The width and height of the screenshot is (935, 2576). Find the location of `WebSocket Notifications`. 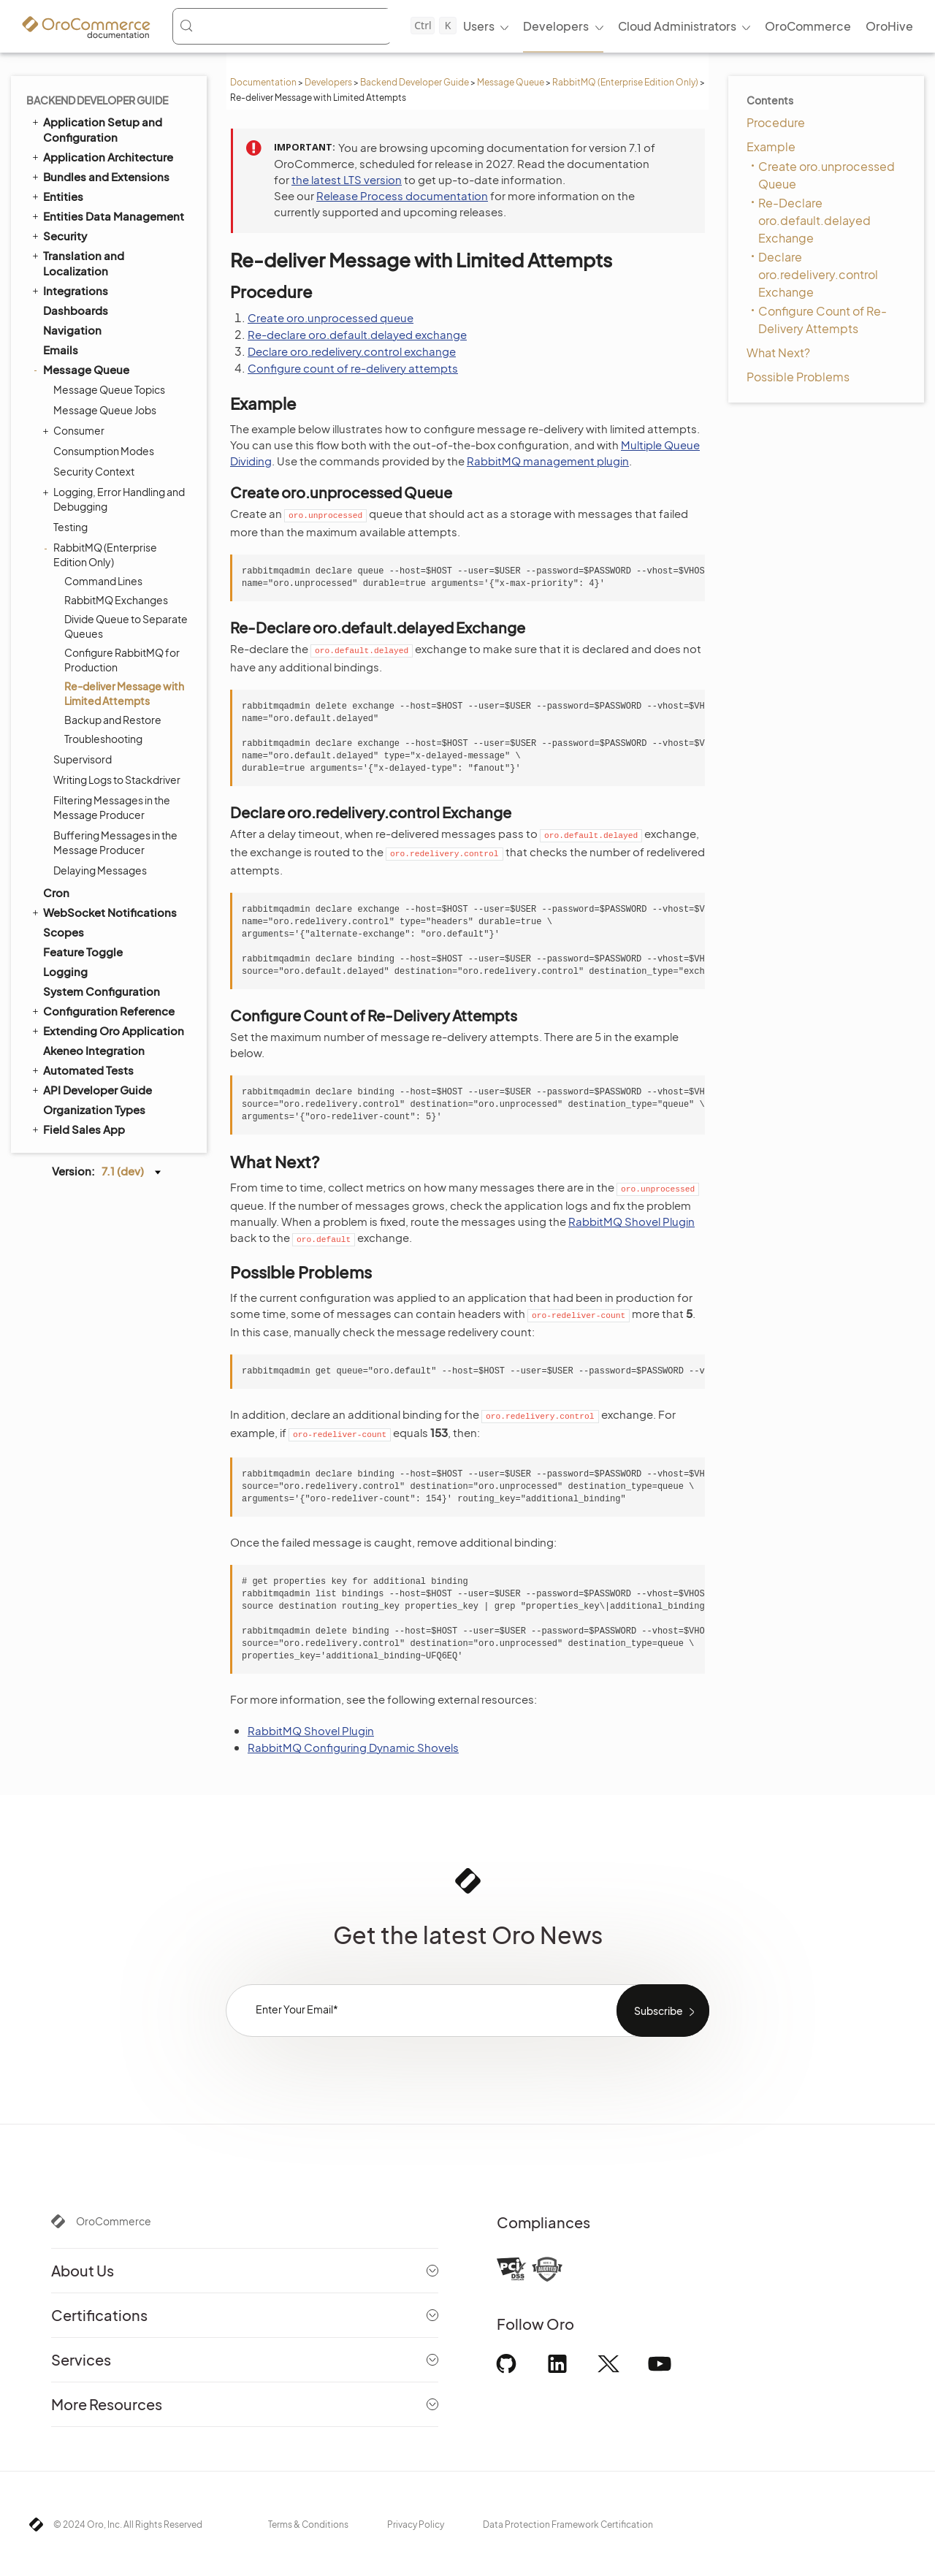

WebSocket Notifications is located at coordinates (103, 911).